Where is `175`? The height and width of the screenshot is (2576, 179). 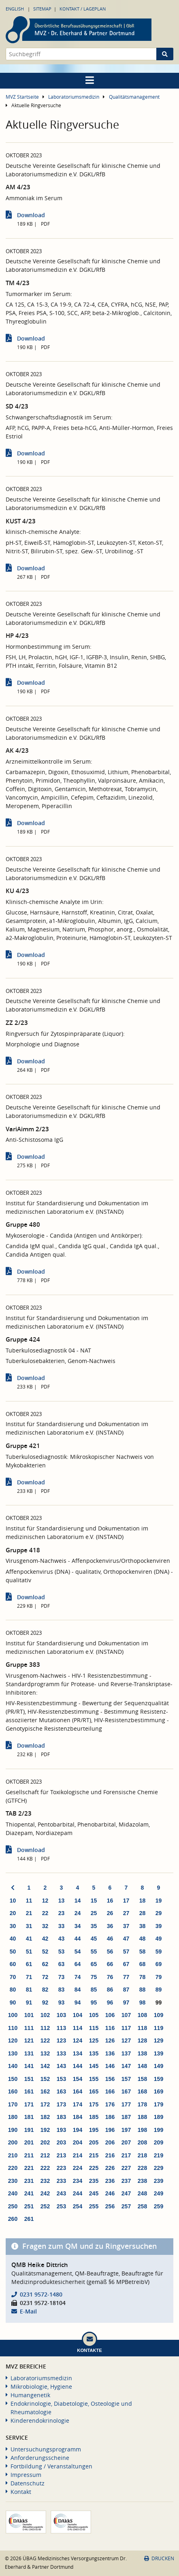 175 is located at coordinates (93, 2104).